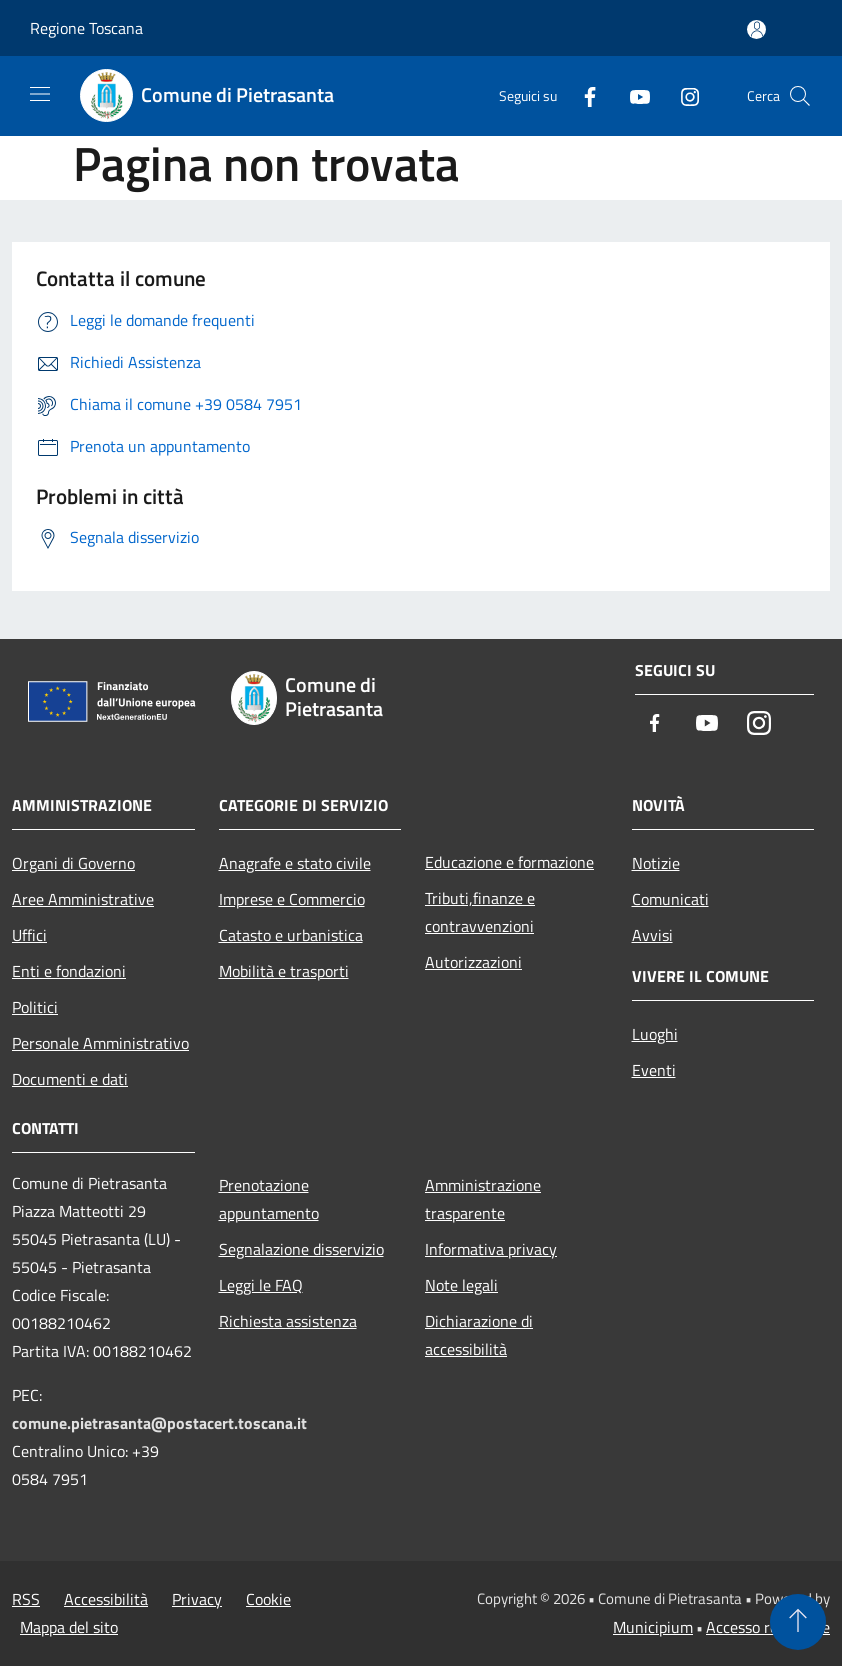 The height and width of the screenshot is (1666, 842). Describe the element at coordinates (800, 96) in the screenshot. I see `[Cerca]` at that location.